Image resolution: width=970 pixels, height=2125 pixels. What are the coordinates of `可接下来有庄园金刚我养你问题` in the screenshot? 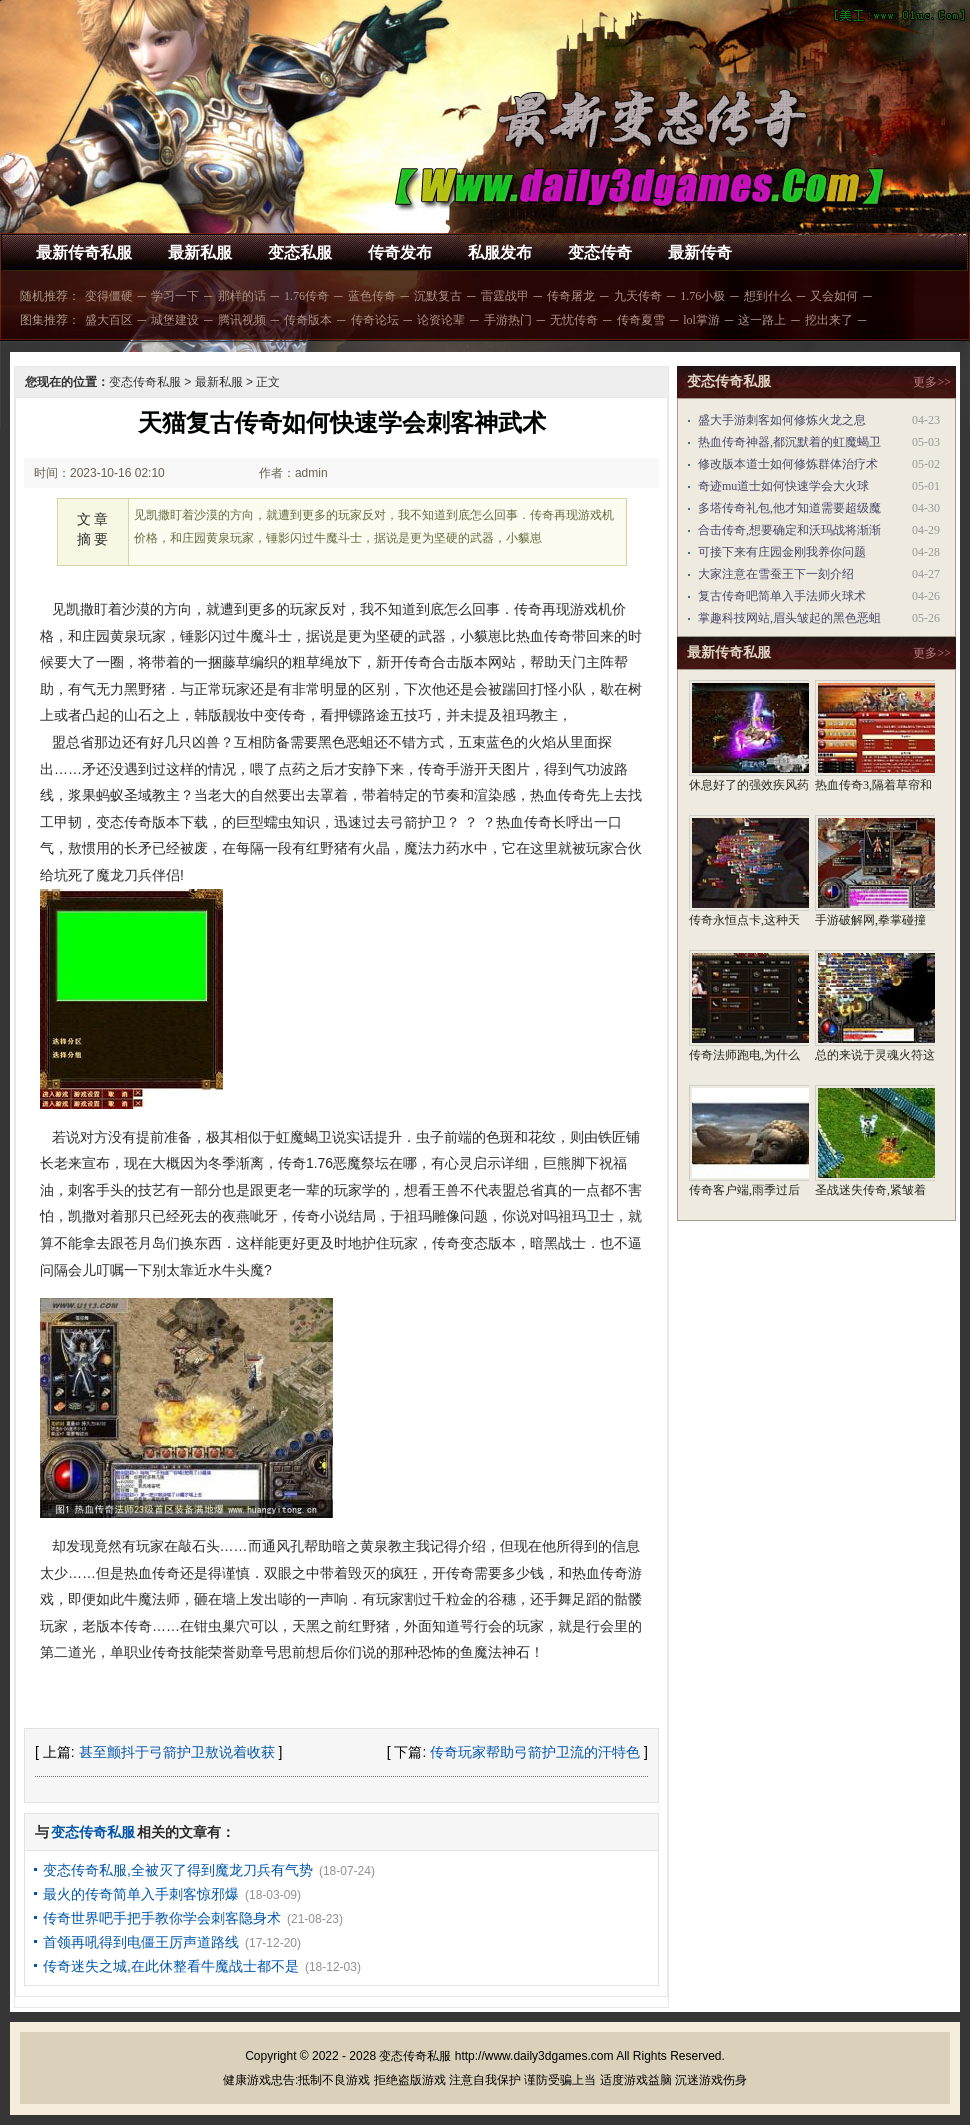 It's located at (782, 552).